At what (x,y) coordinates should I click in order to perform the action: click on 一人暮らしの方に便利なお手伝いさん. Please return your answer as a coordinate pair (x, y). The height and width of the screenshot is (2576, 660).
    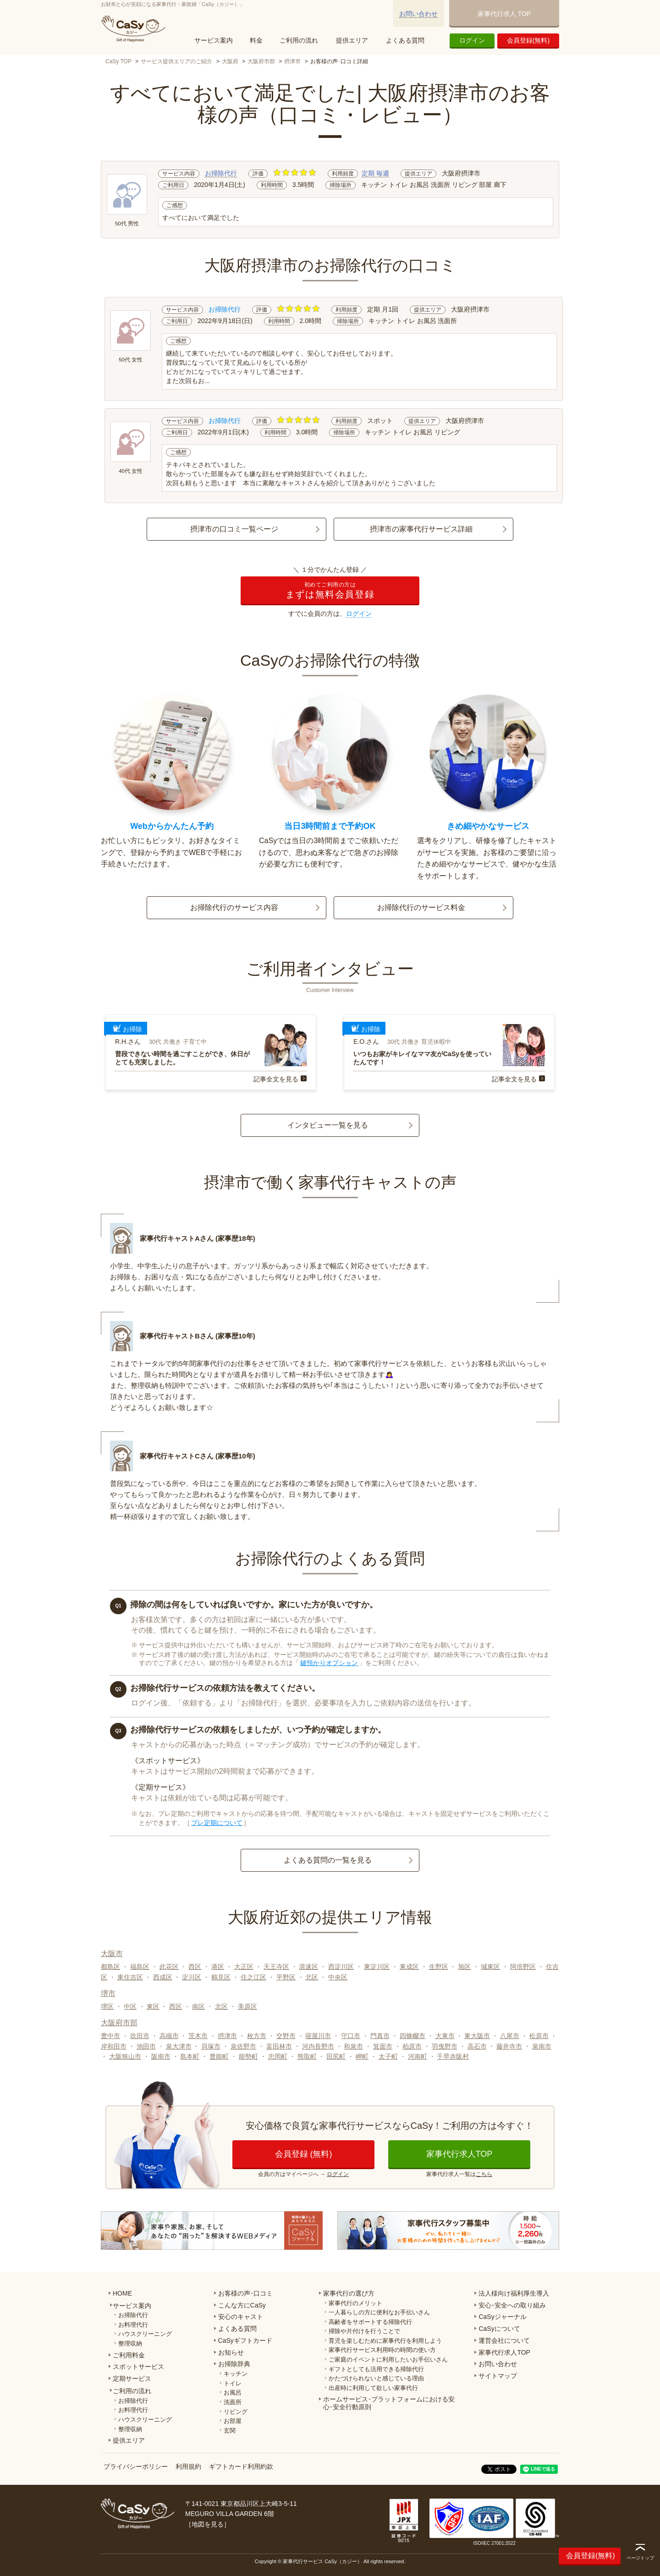
    Looking at the image, I should click on (379, 2312).